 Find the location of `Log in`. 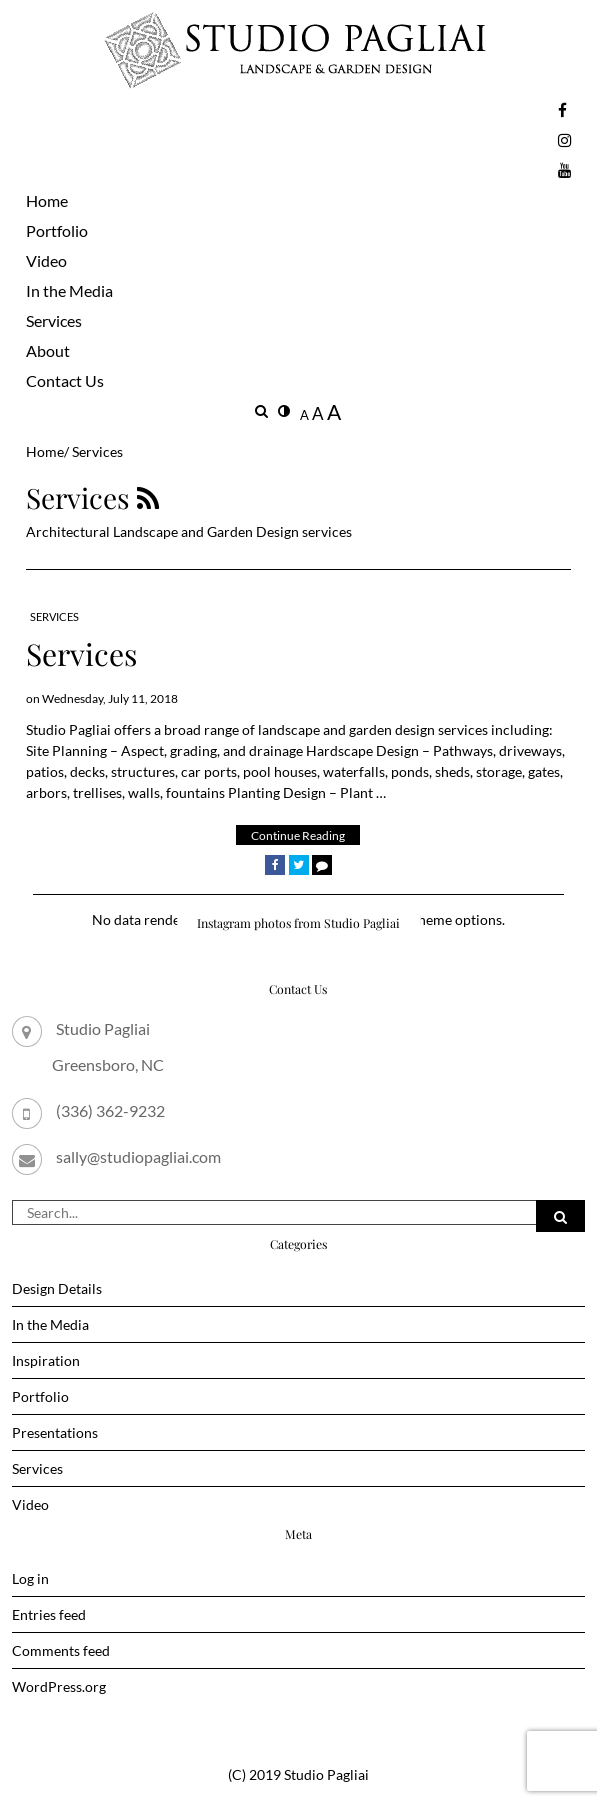

Log in is located at coordinates (30, 1578).